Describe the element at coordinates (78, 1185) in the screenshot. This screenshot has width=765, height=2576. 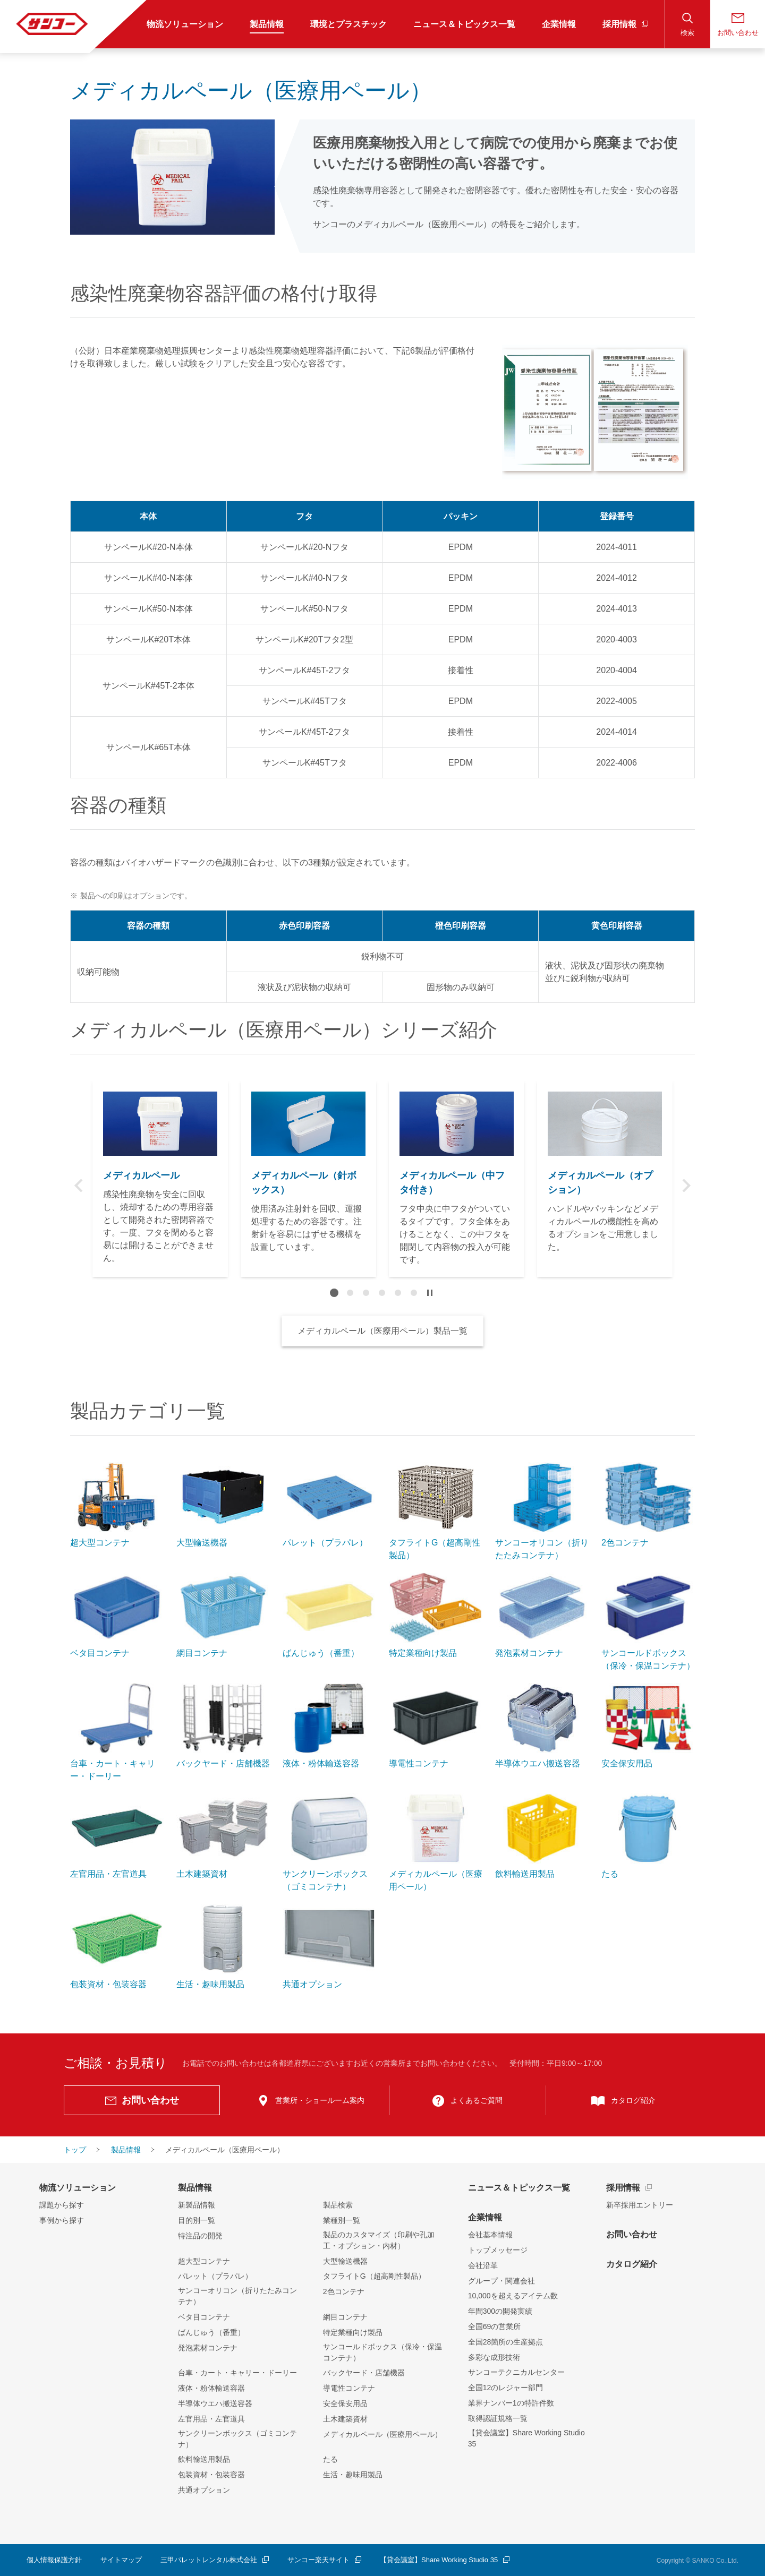
I see `Previous` at that location.